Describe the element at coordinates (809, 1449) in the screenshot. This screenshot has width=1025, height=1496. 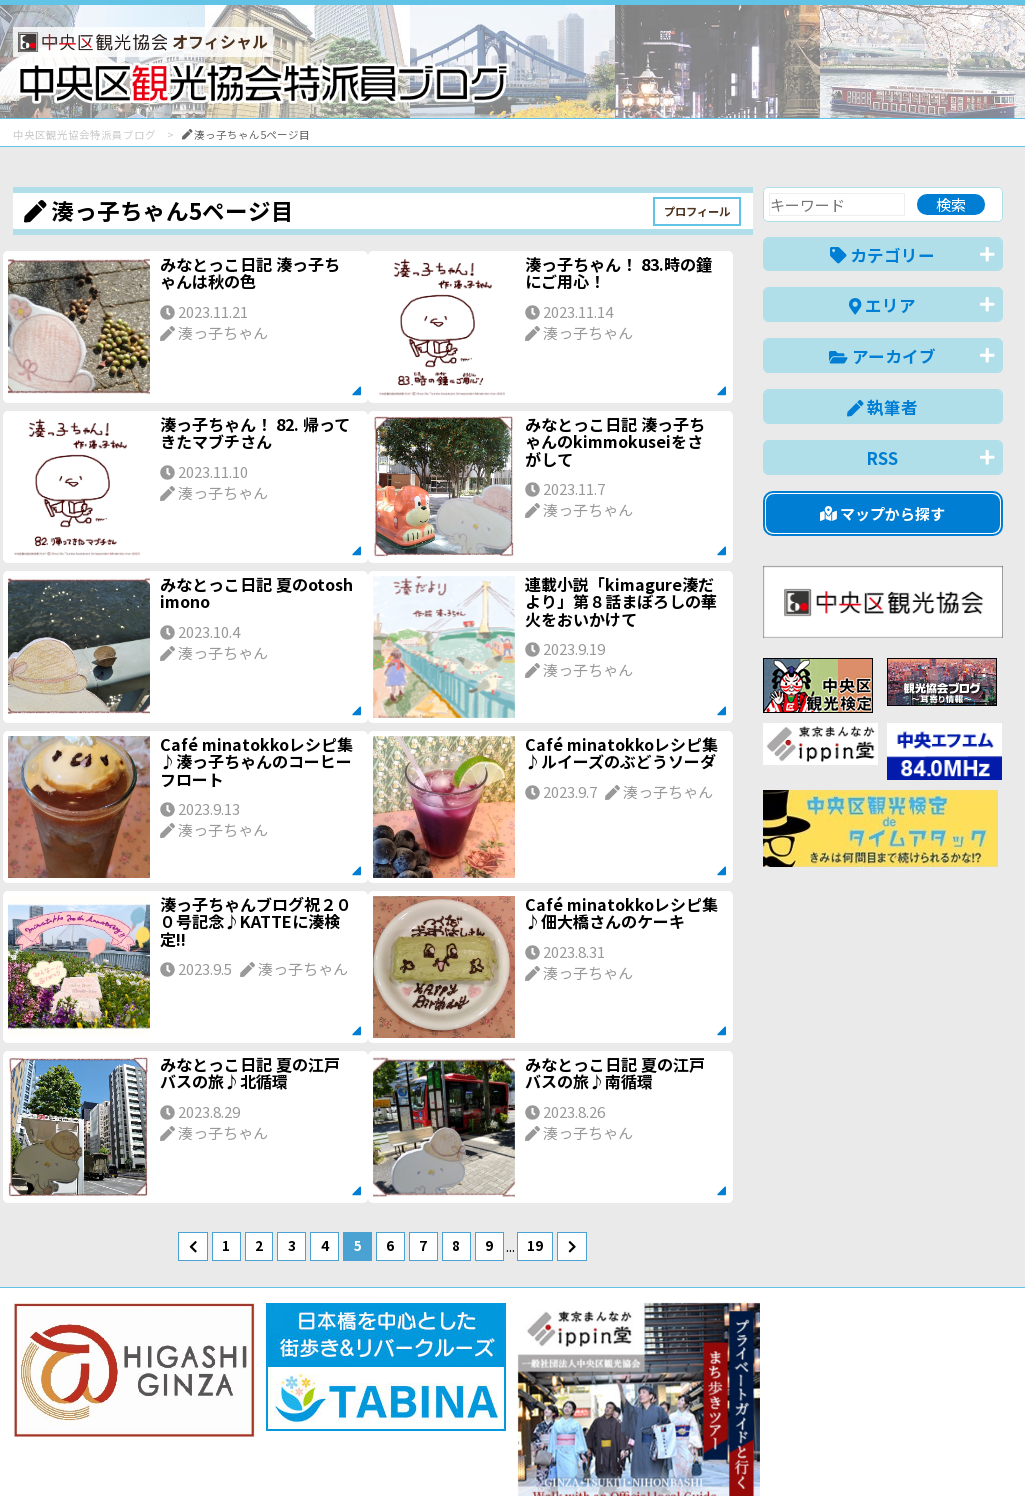
I see `中文(简体)` at that location.